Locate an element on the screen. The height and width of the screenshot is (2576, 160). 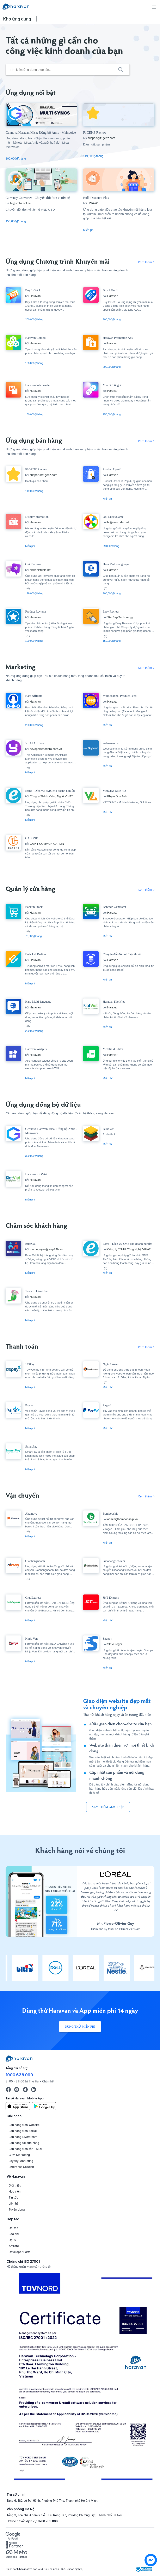
Giaohangtietkiem is located at coordinates (114, 1561).